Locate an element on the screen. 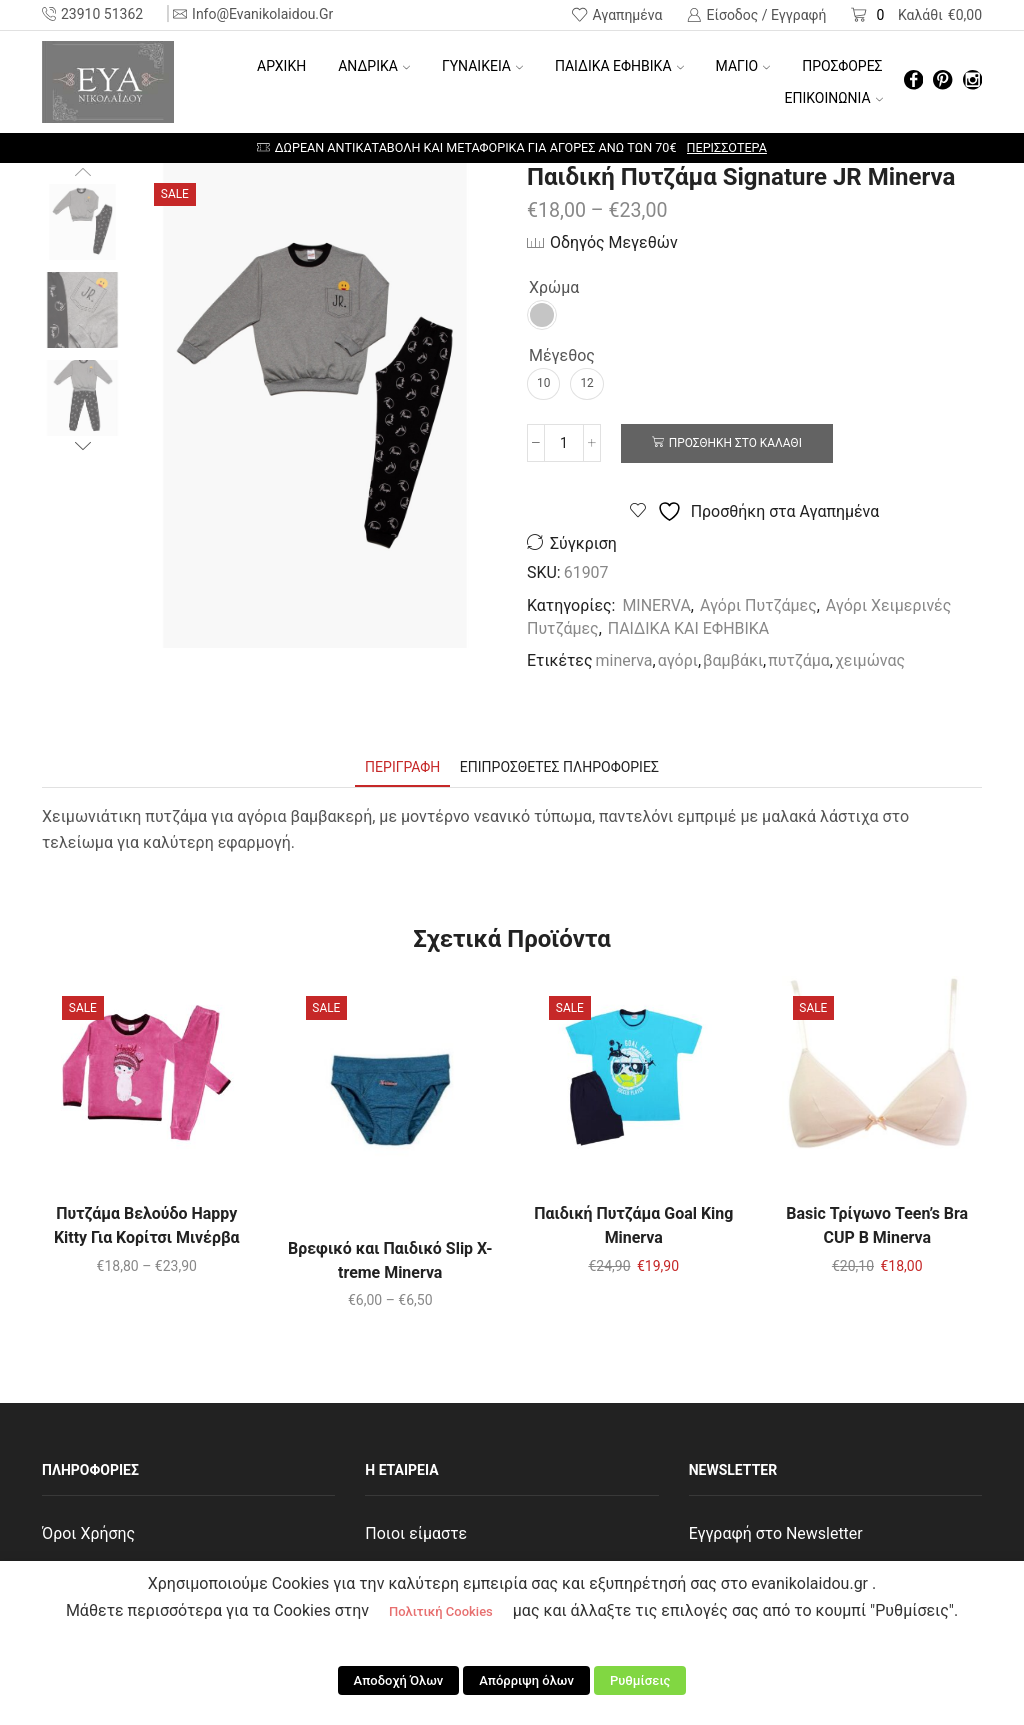 This screenshot has width=1024, height=1725. αγόρι is located at coordinates (678, 660).